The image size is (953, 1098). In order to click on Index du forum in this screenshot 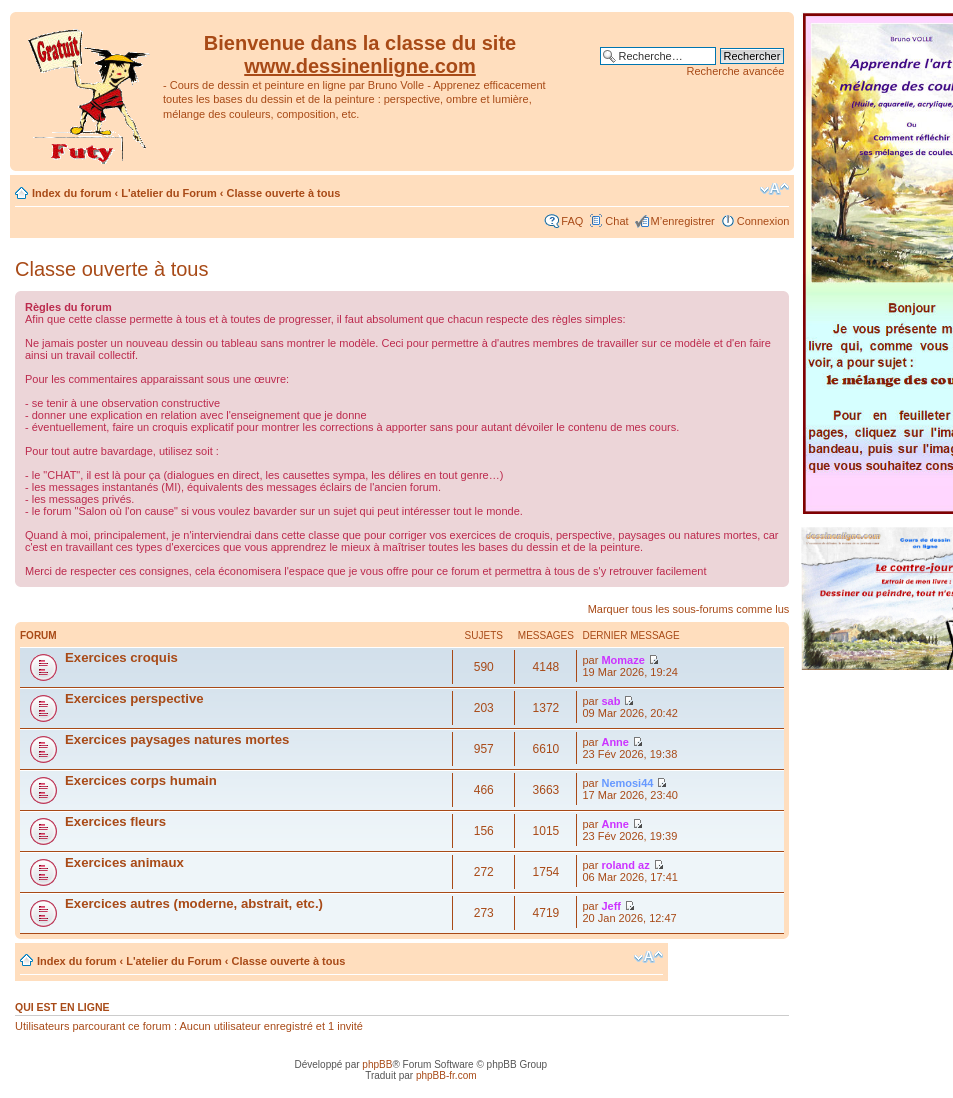, I will do `click(71, 193)`.